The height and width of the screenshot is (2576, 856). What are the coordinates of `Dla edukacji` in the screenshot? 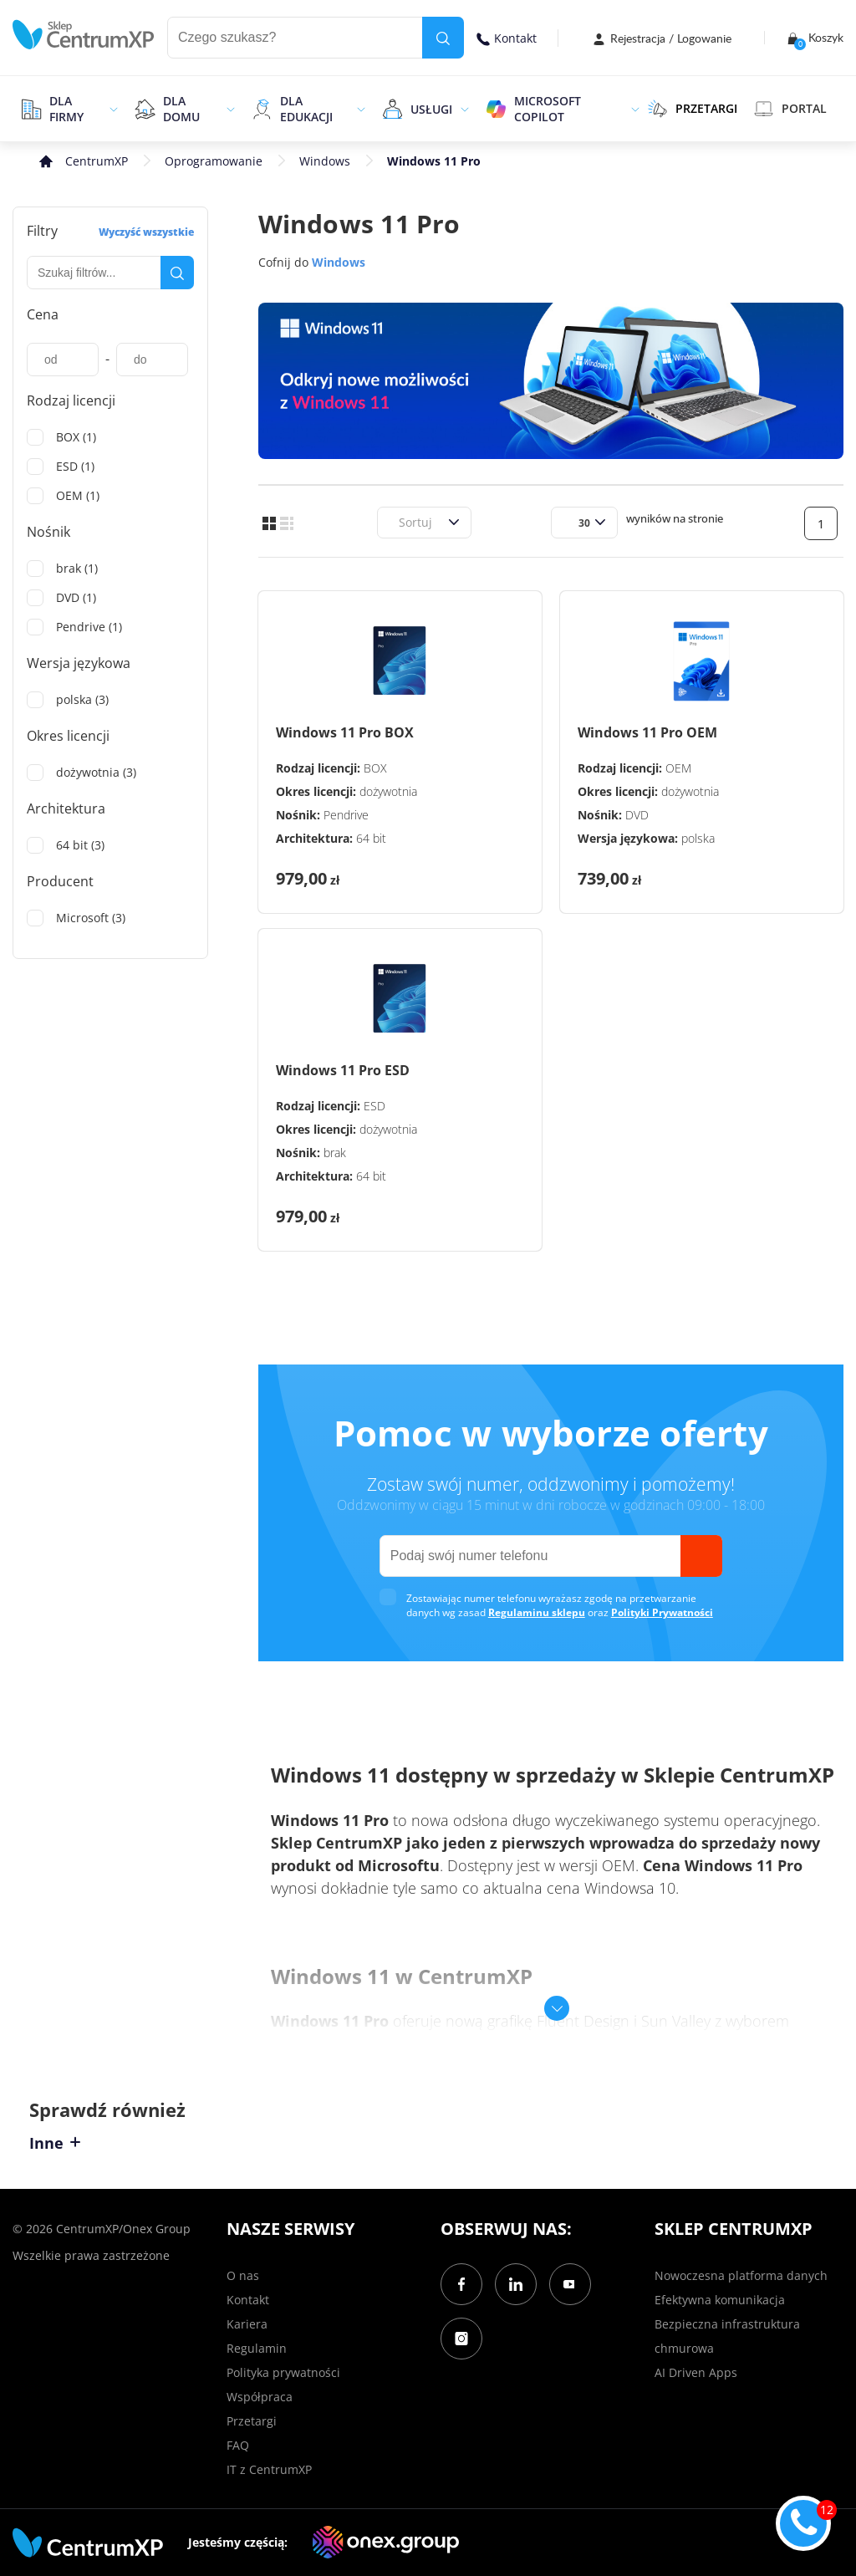 It's located at (306, 109).